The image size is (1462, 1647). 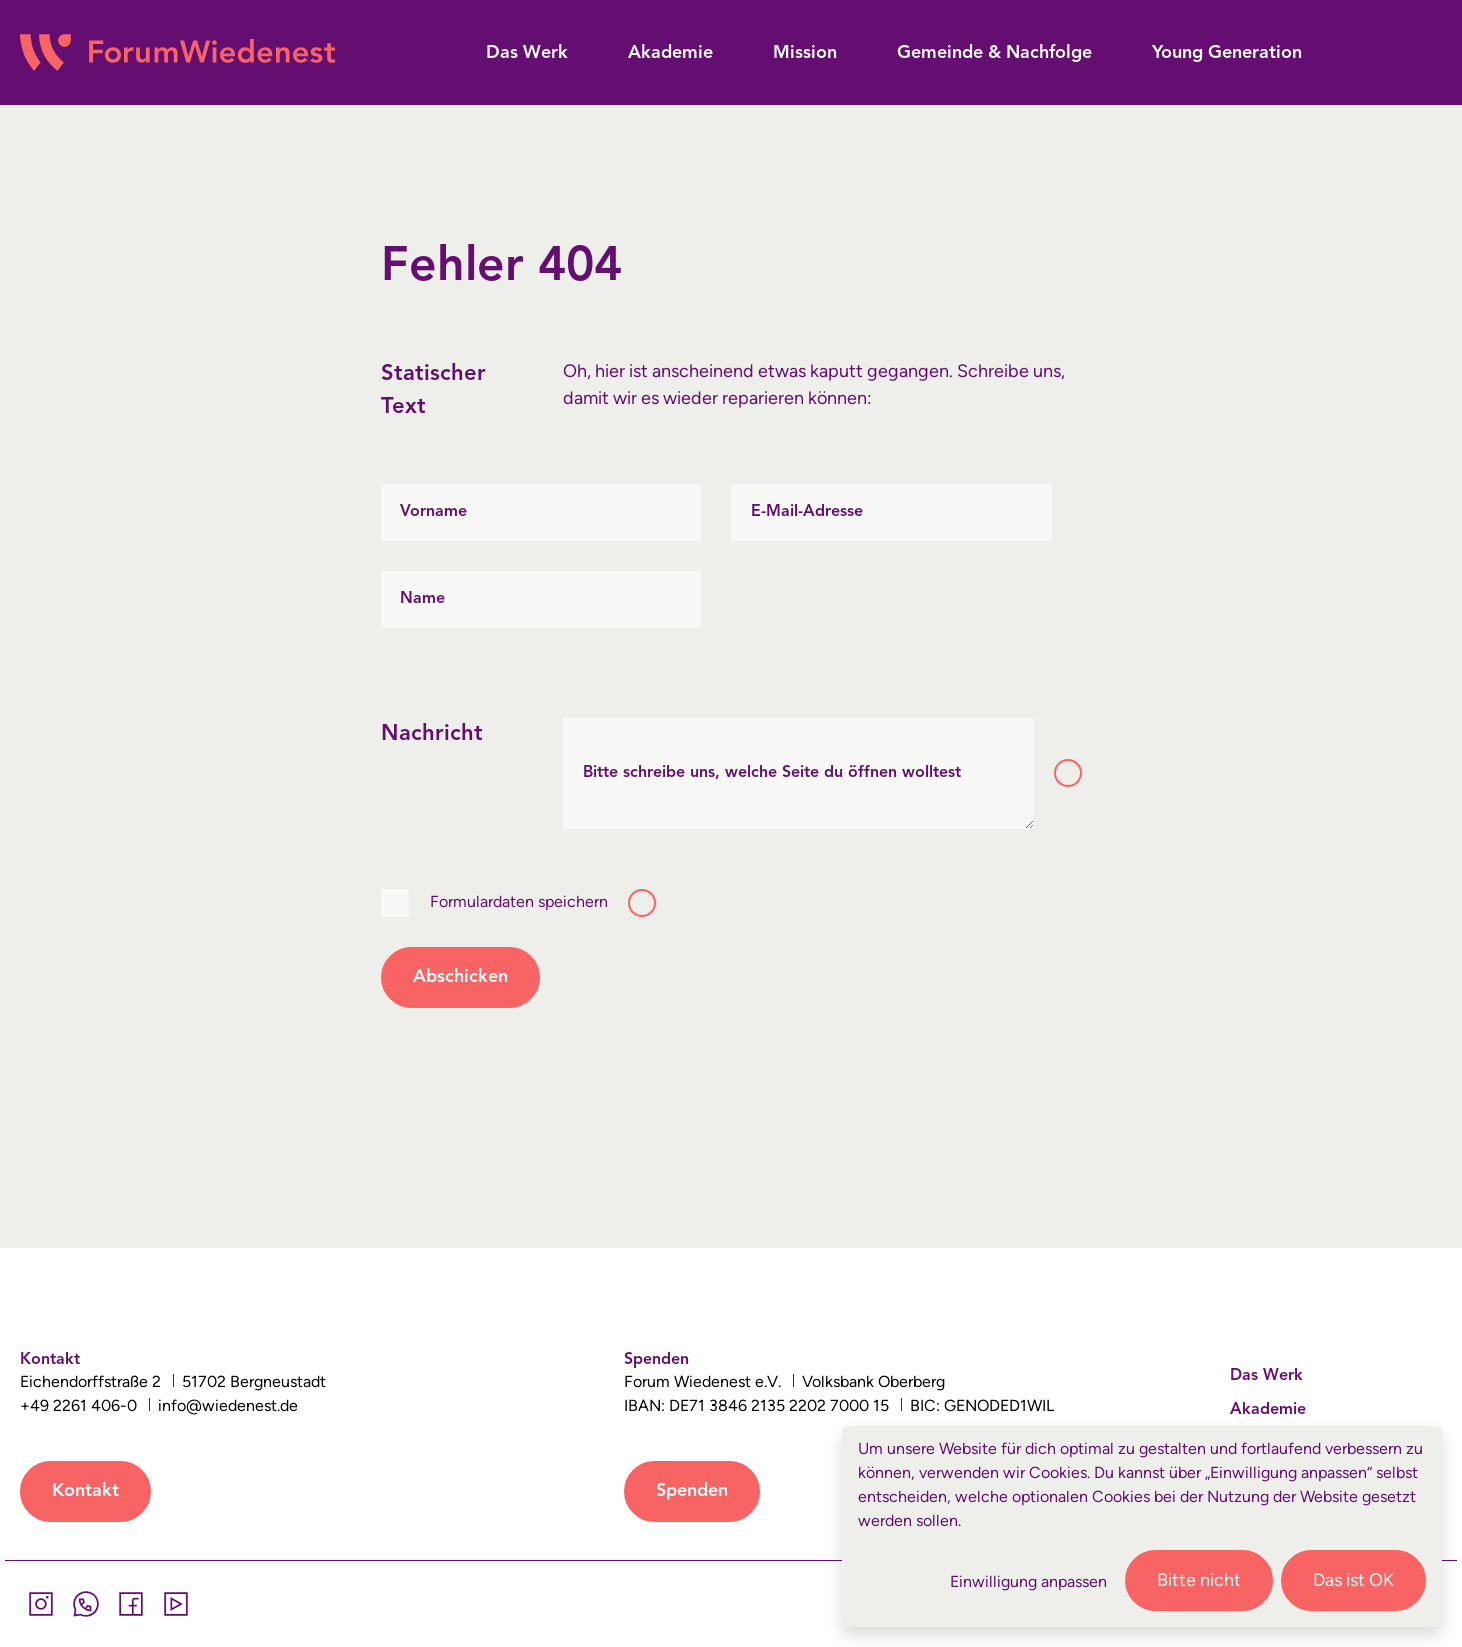 I want to click on Kontakt, so click(x=85, y=1491).